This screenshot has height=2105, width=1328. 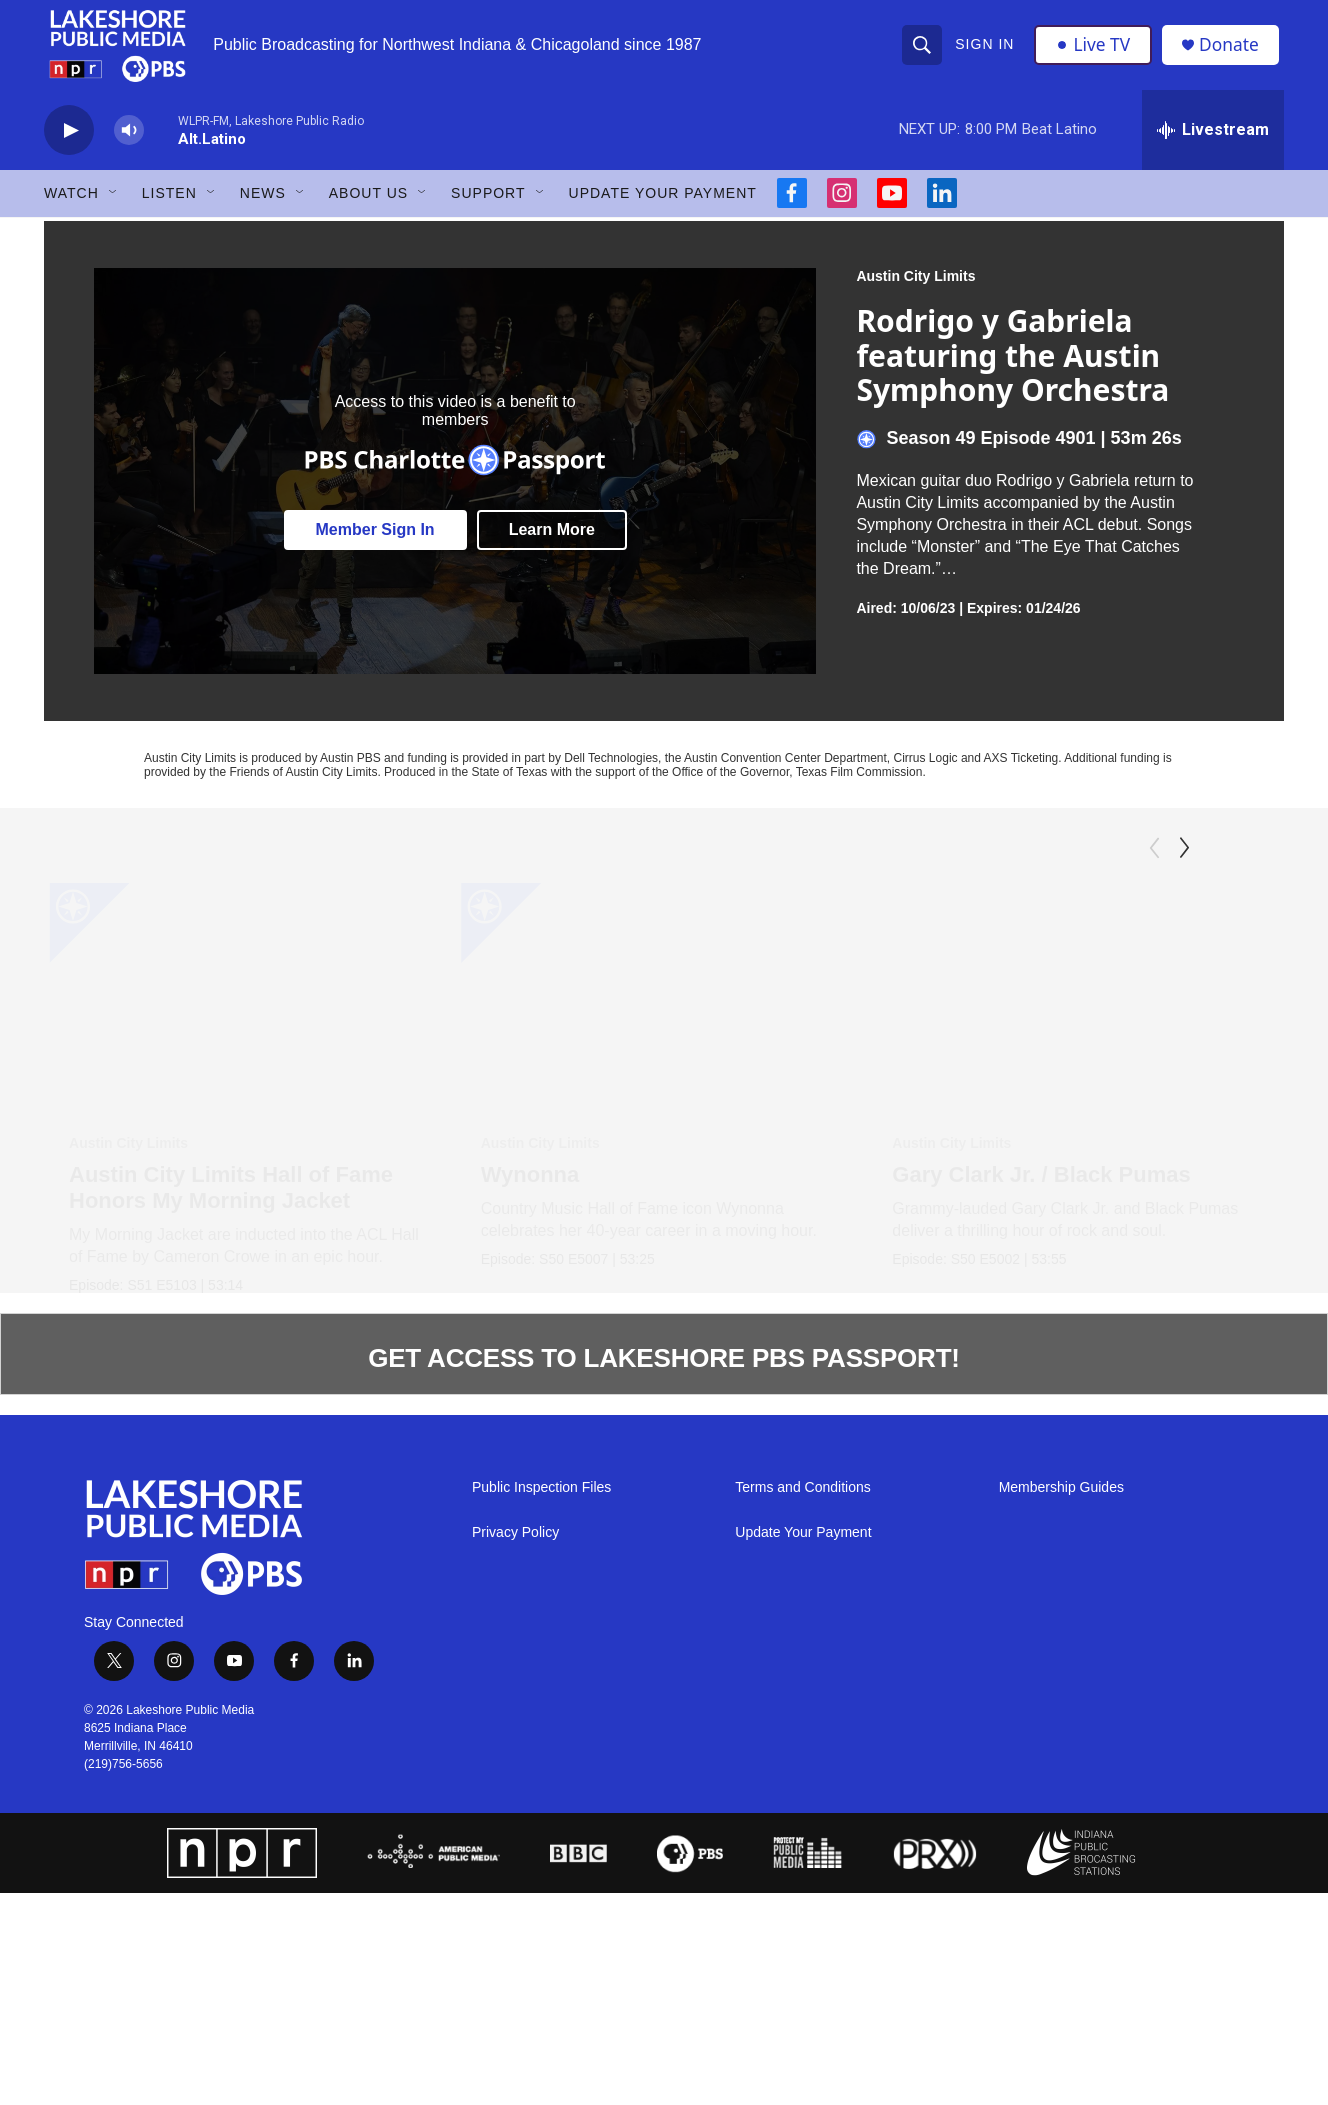 What do you see at coordinates (114, 208) in the screenshot?
I see `[Open Sub Navigation]` at bounding box center [114, 208].